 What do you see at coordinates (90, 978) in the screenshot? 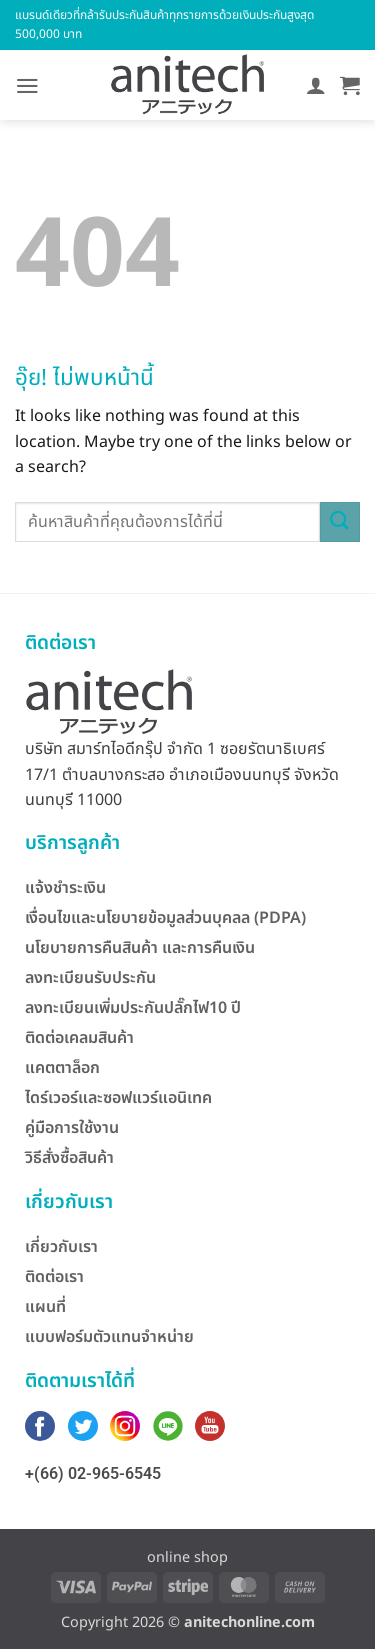
I see `ลงทะเบียนรับประกัน` at bounding box center [90, 978].